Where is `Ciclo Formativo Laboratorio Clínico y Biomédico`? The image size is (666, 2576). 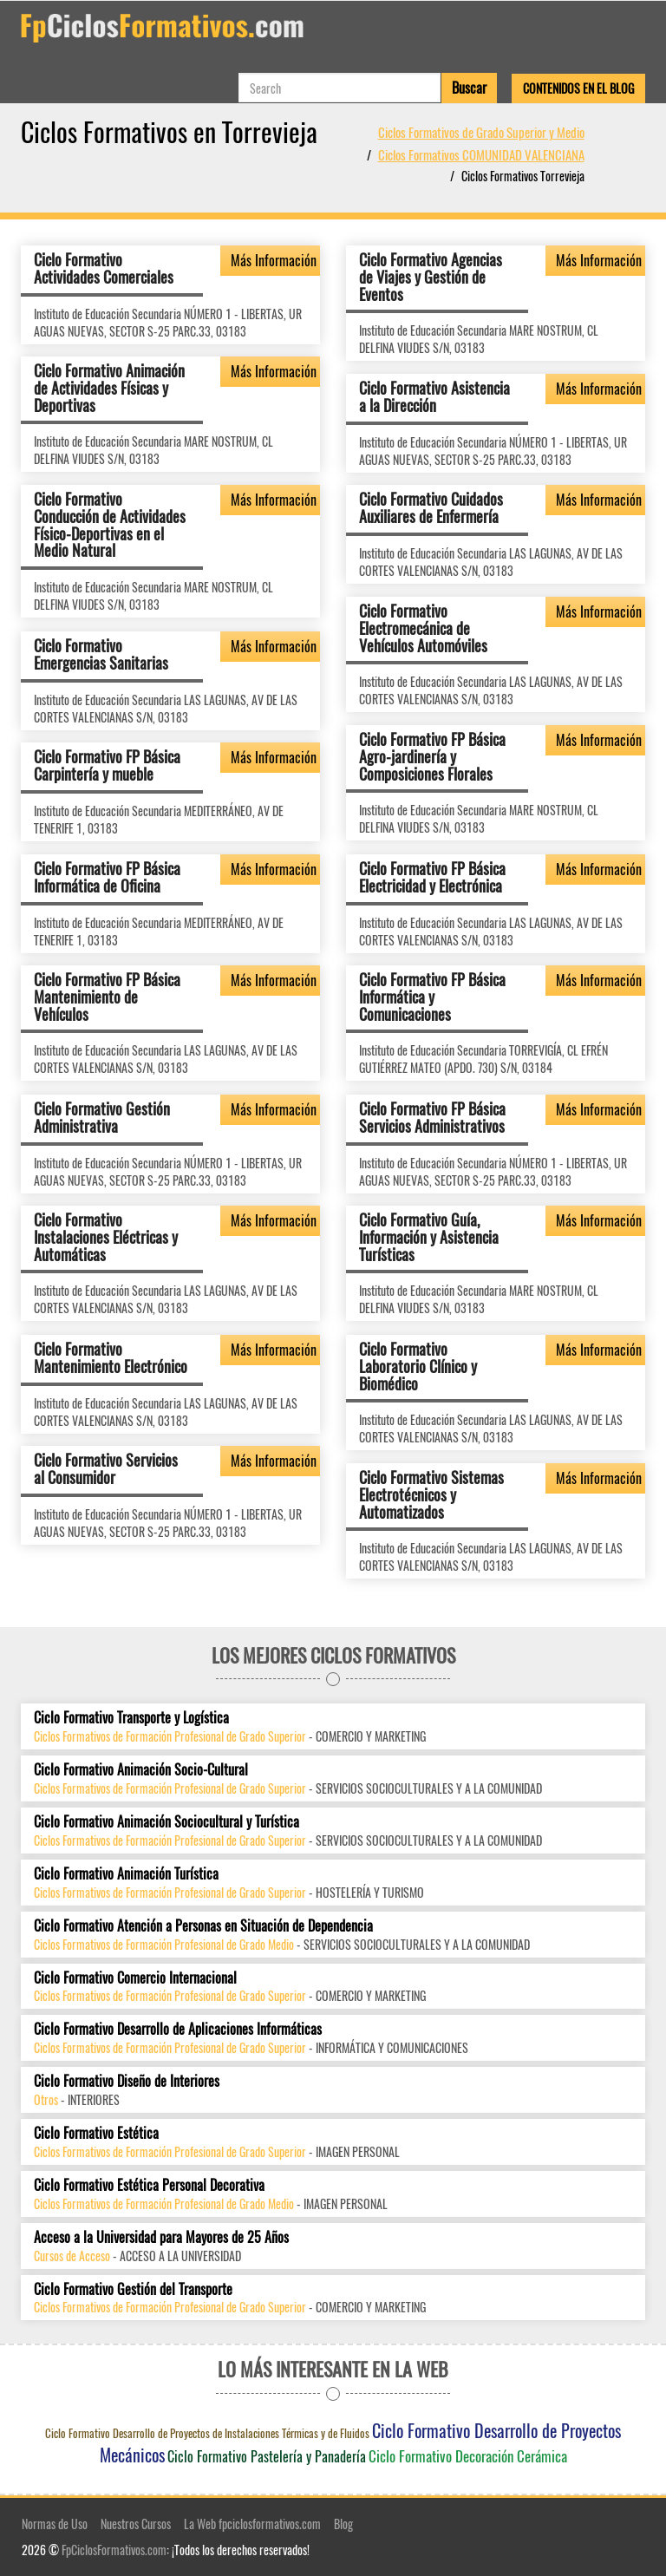
Ciclo Formativo Laboratorio Clínico y Biomédico is located at coordinates (418, 1366).